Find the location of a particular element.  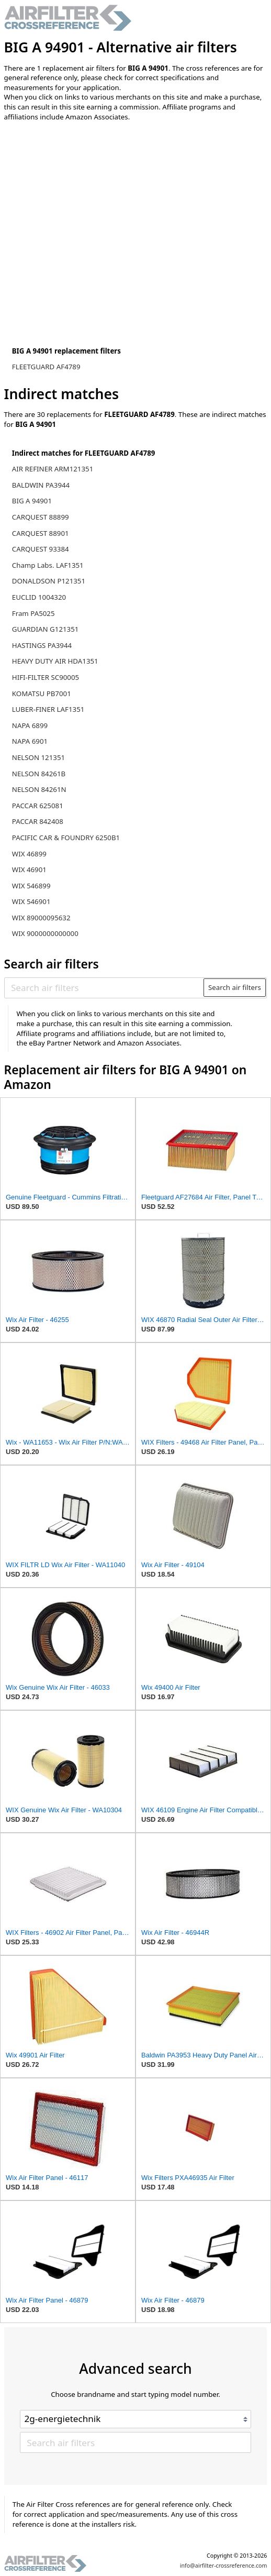

Fram PA5025 is located at coordinates (33, 613).